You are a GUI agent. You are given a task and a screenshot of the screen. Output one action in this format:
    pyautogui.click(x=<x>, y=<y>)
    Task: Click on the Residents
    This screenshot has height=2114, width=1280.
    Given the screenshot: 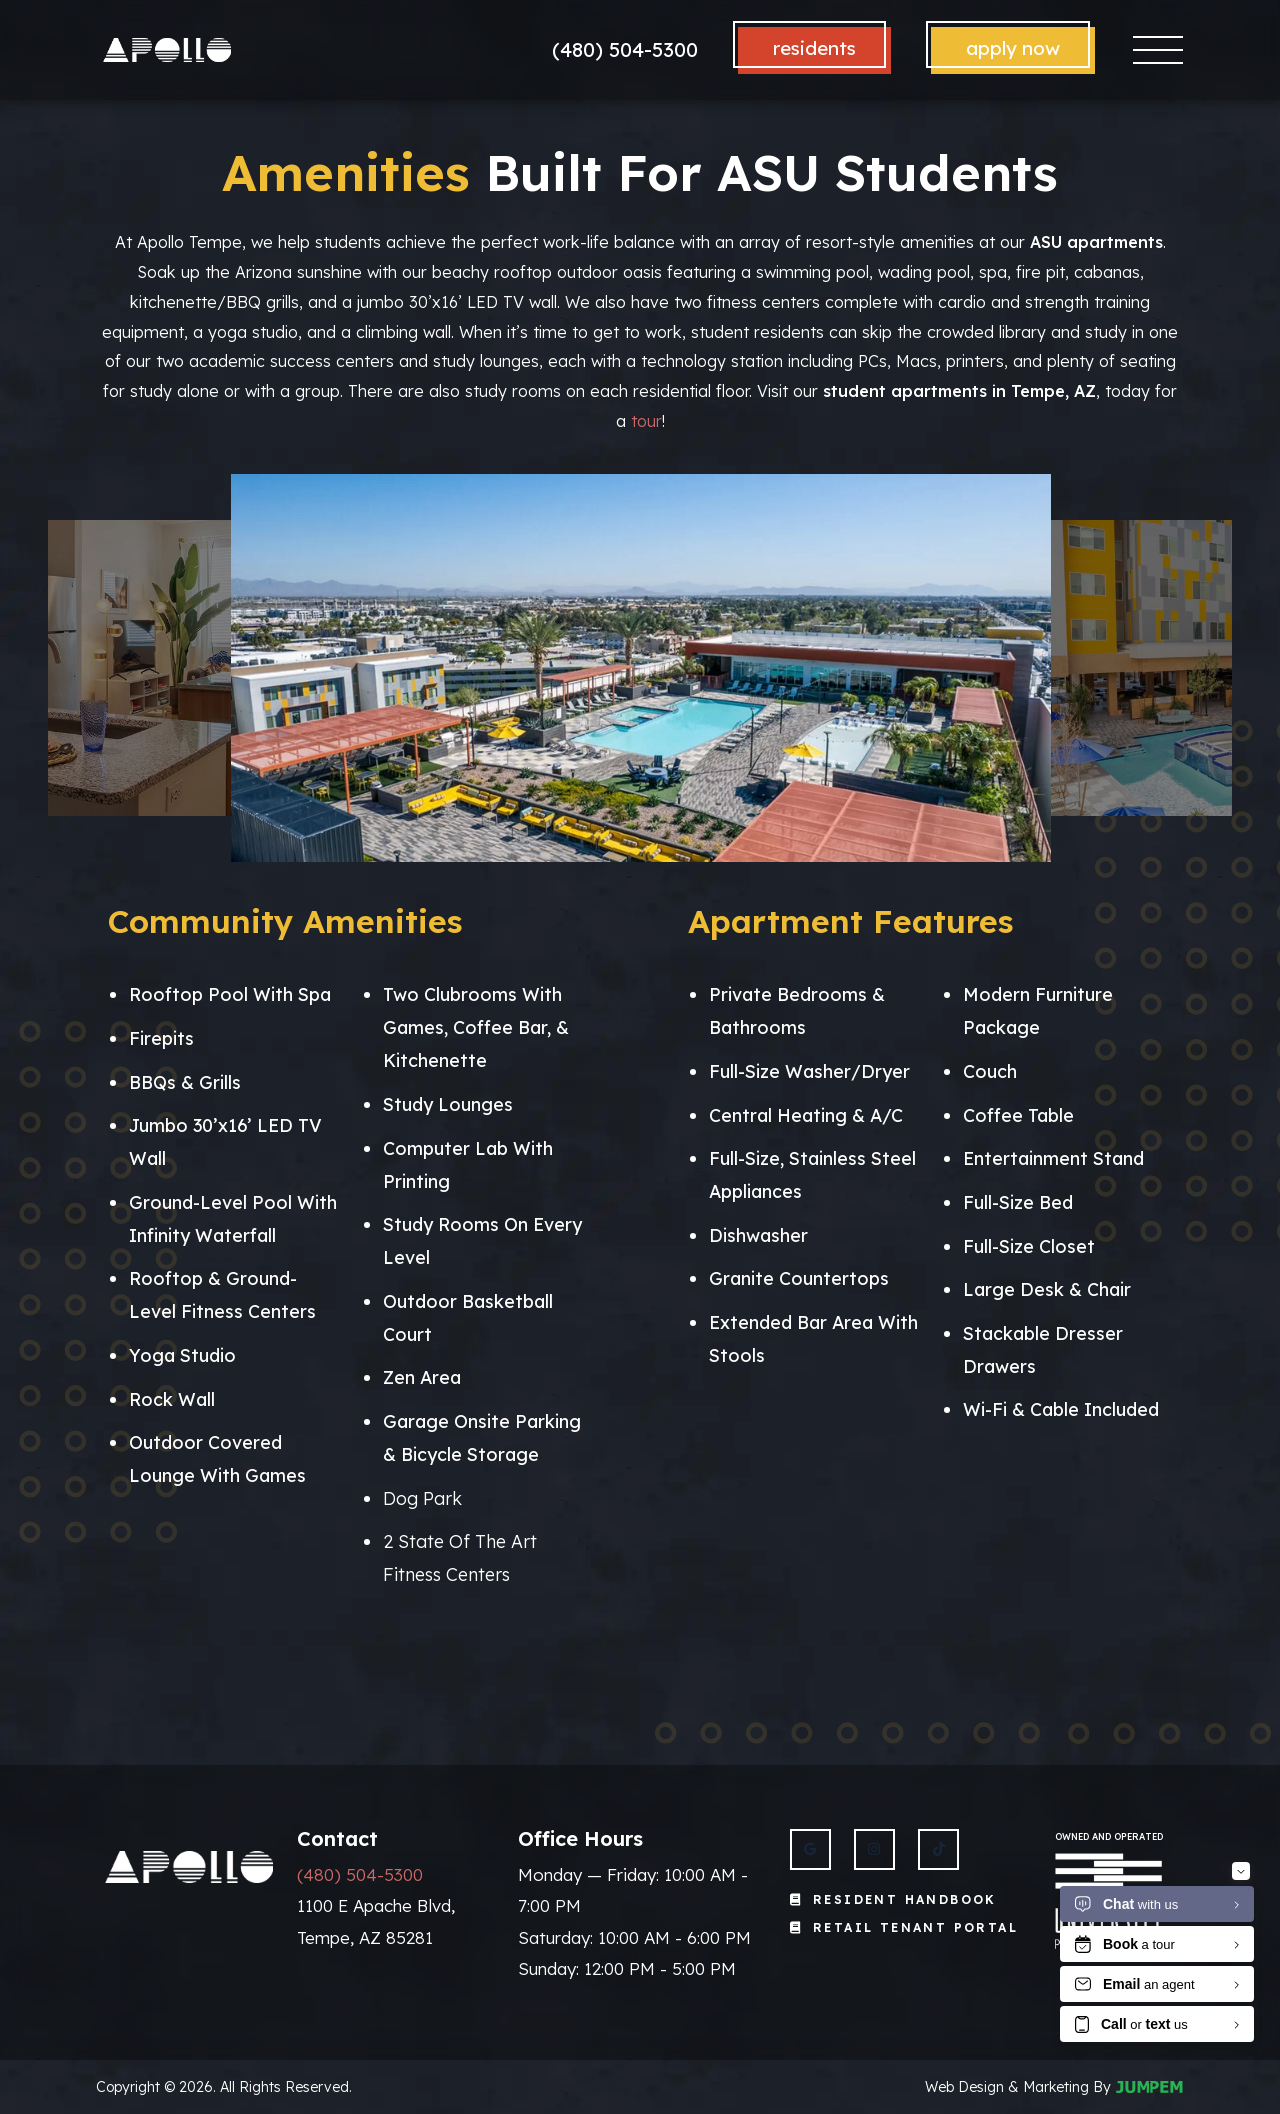 What is the action you would take?
    pyautogui.click(x=814, y=48)
    